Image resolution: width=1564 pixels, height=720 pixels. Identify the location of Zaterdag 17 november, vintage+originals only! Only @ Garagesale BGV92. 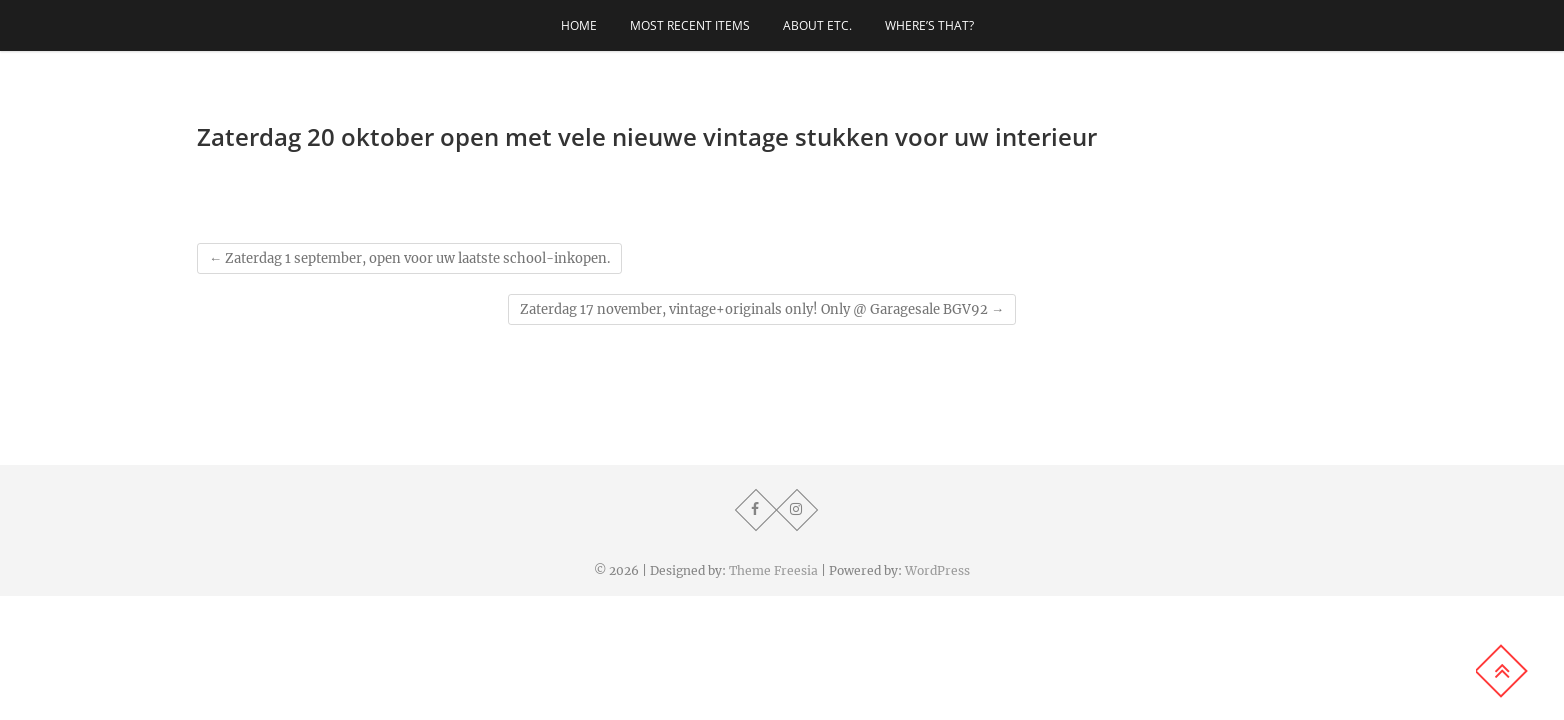
(762, 309).